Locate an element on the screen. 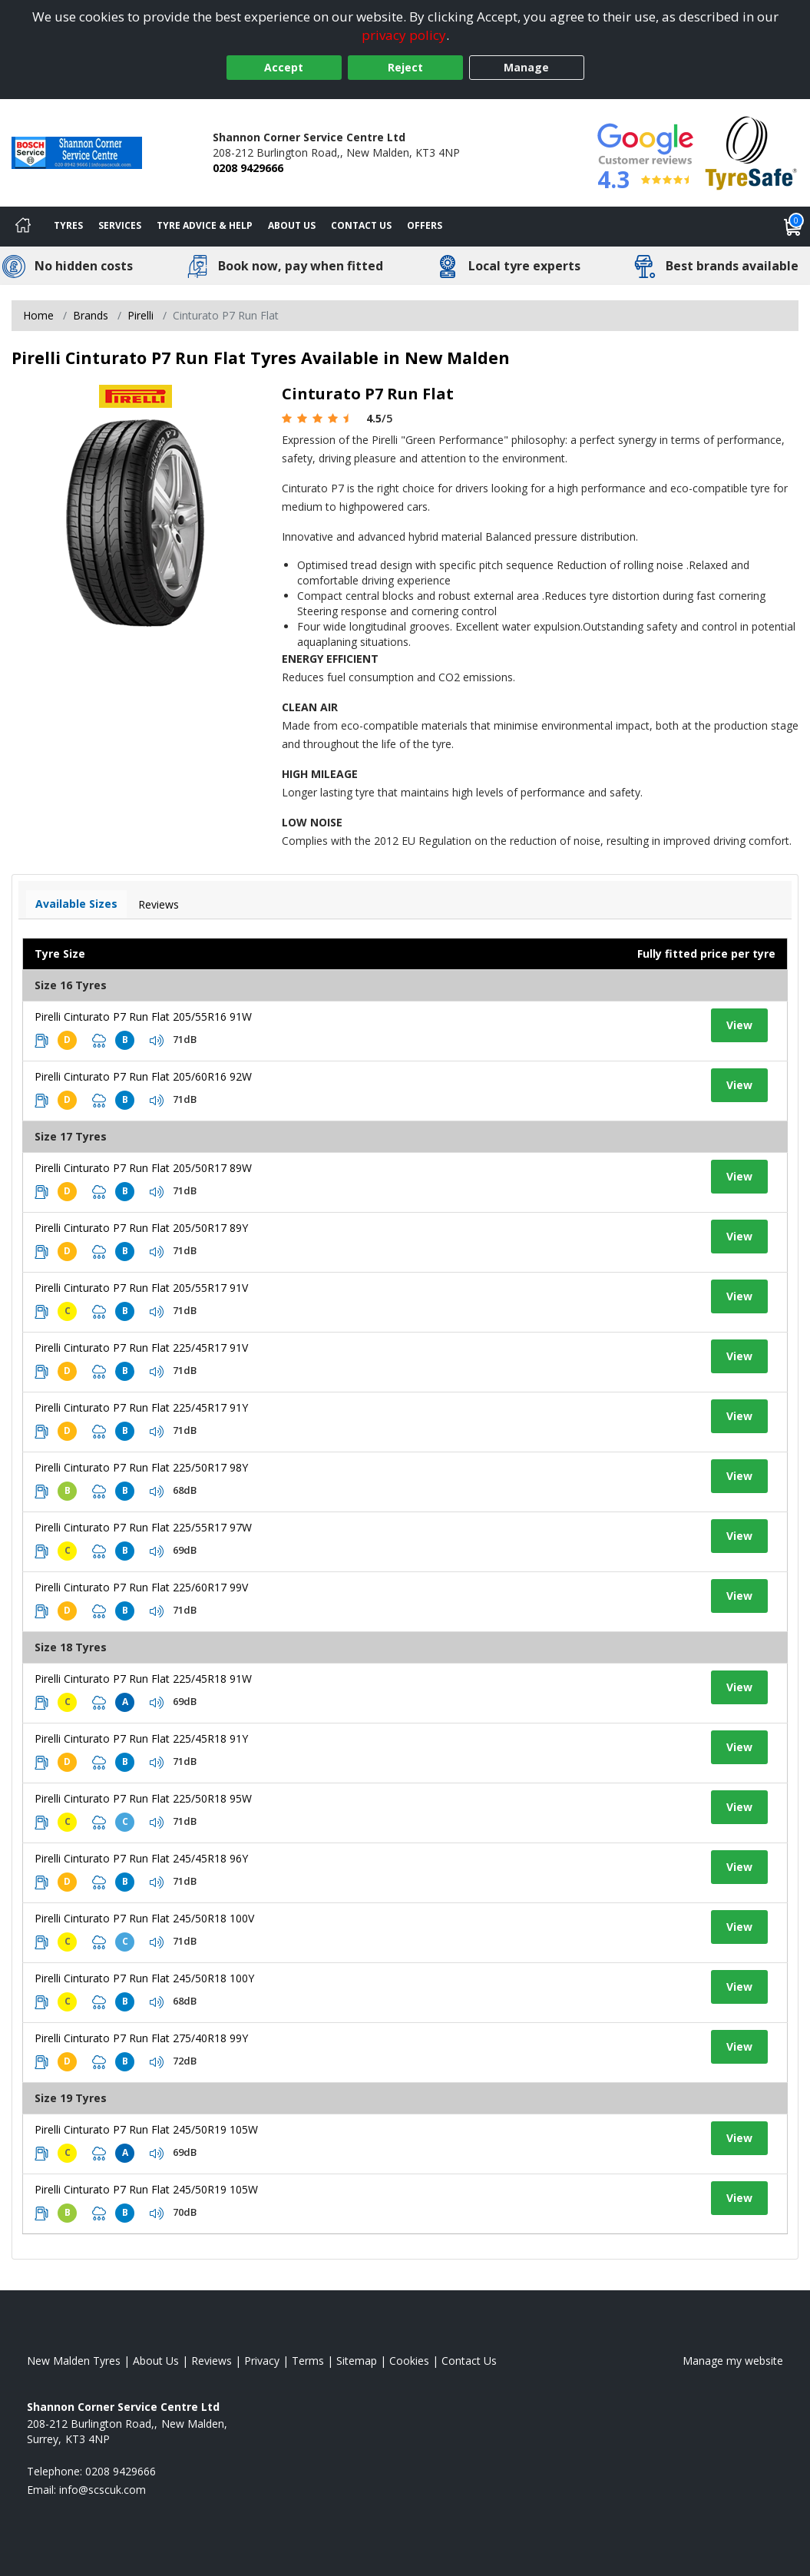 This screenshot has width=810, height=2576. Manage my website is located at coordinates (733, 2360).